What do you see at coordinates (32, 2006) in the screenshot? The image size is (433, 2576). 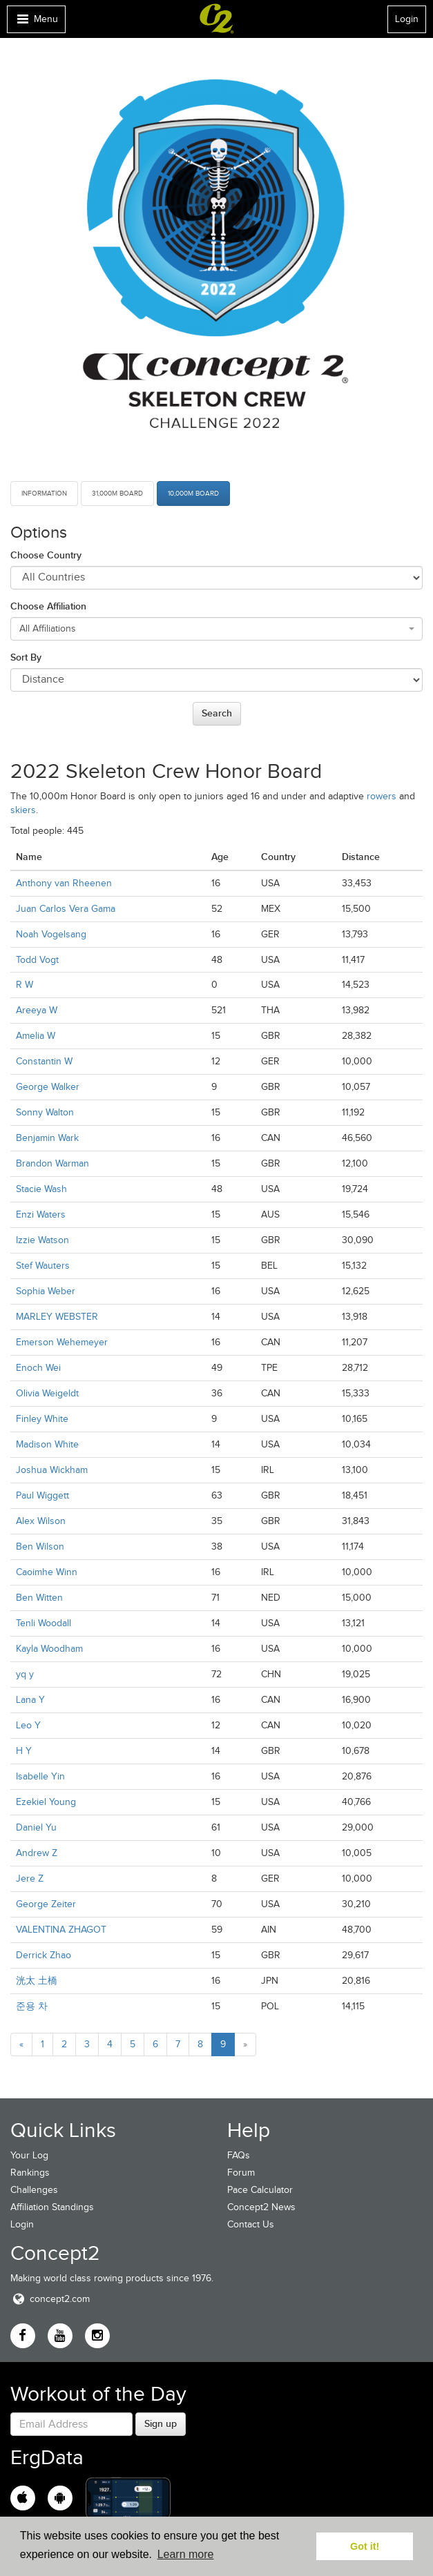 I see `준용 차` at bounding box center [32, 2006].